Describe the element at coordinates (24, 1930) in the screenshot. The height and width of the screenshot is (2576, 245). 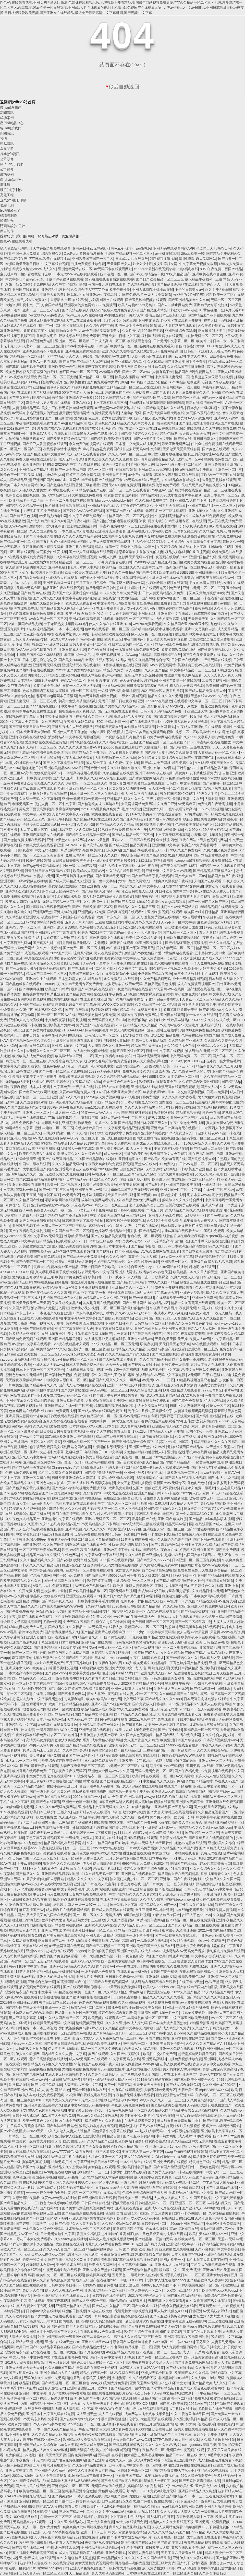
I see `在线看美女那个网址` at that location.